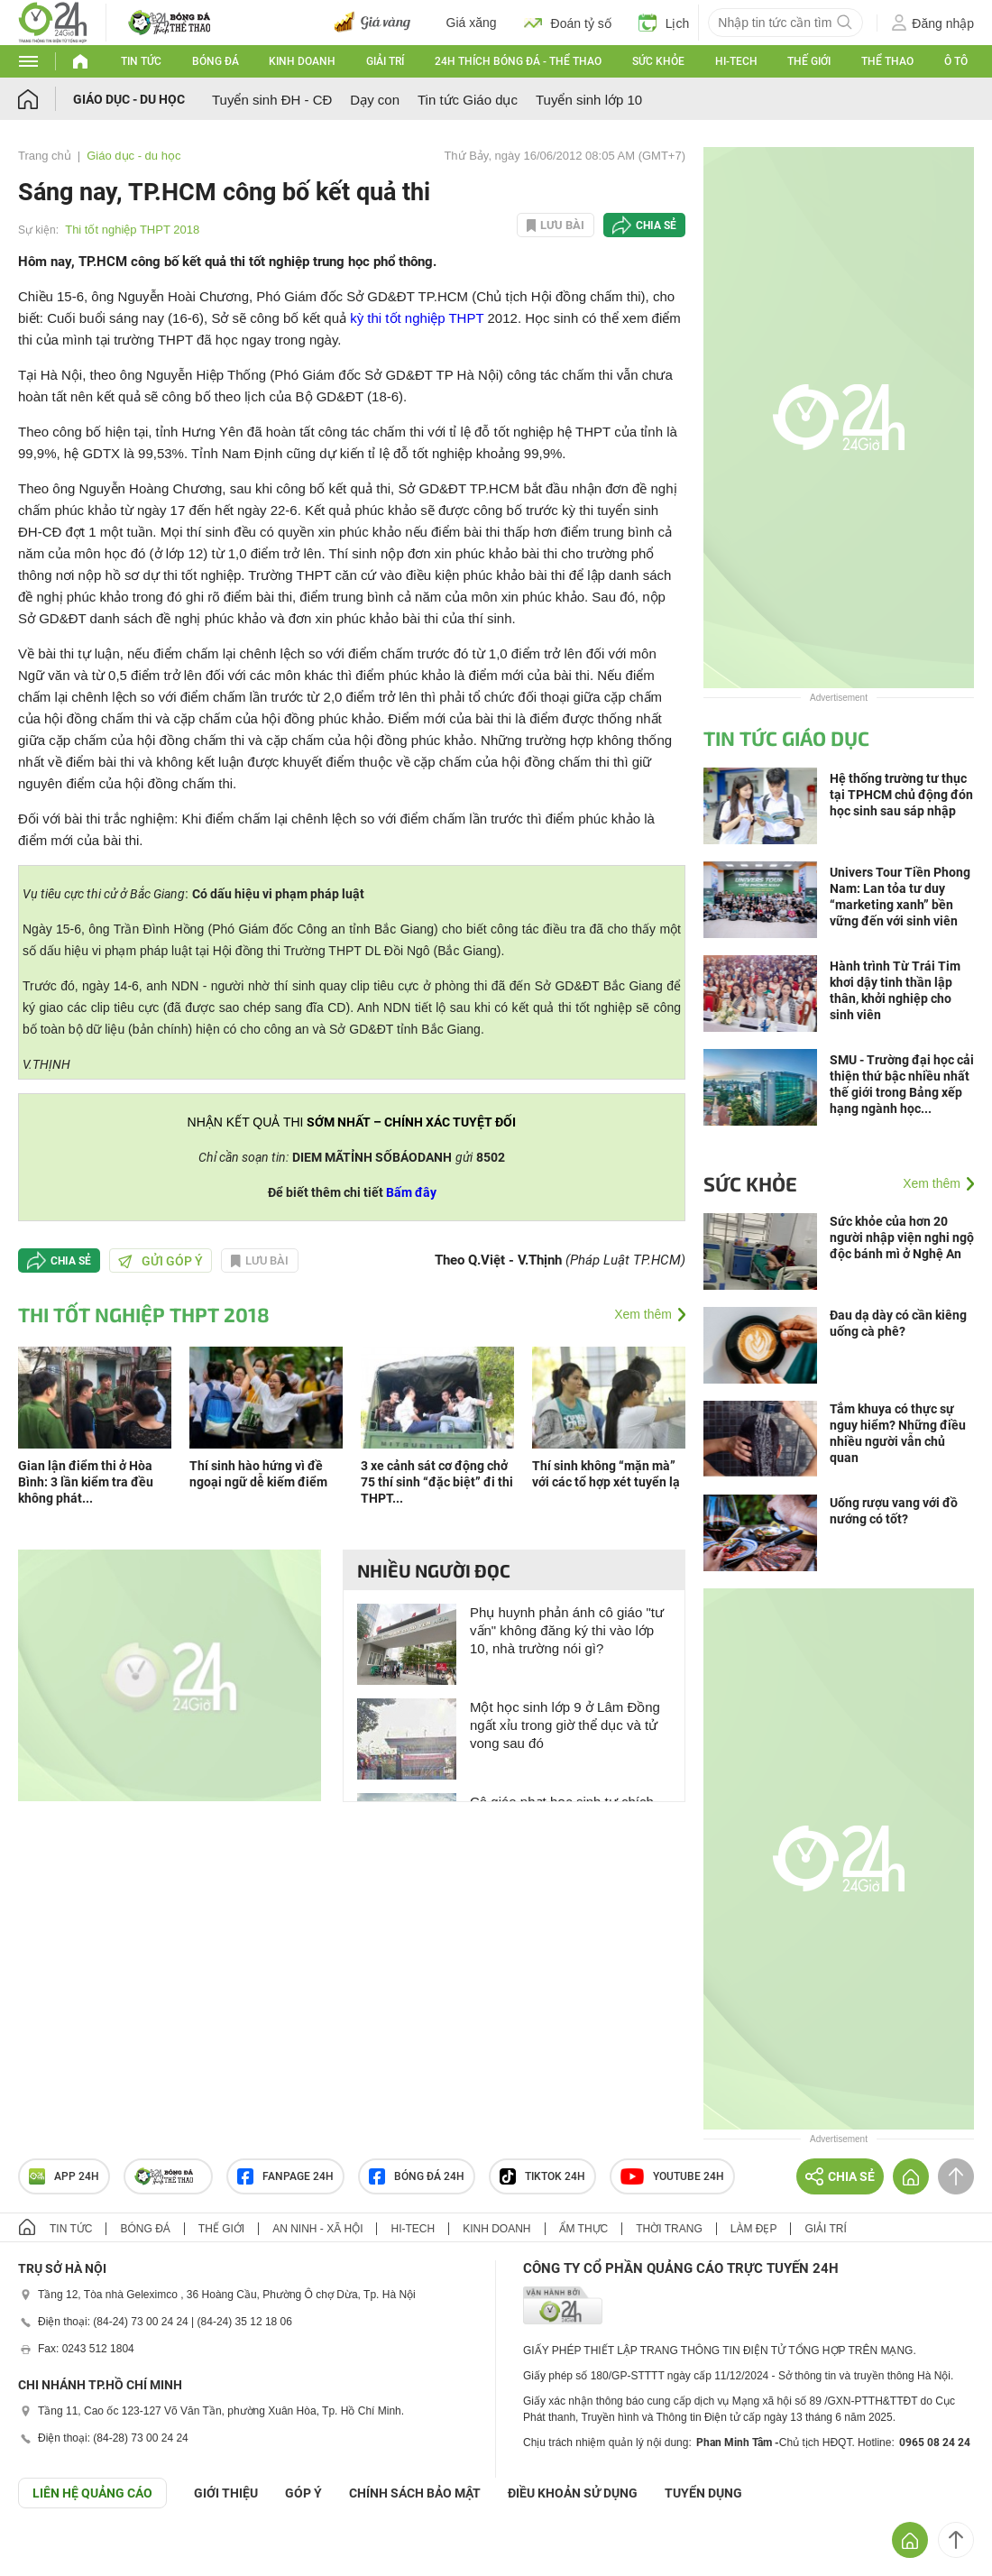 This screenshot has width=992, height=2576. I want to click on Giáo dục - du học, so click(129, 99).